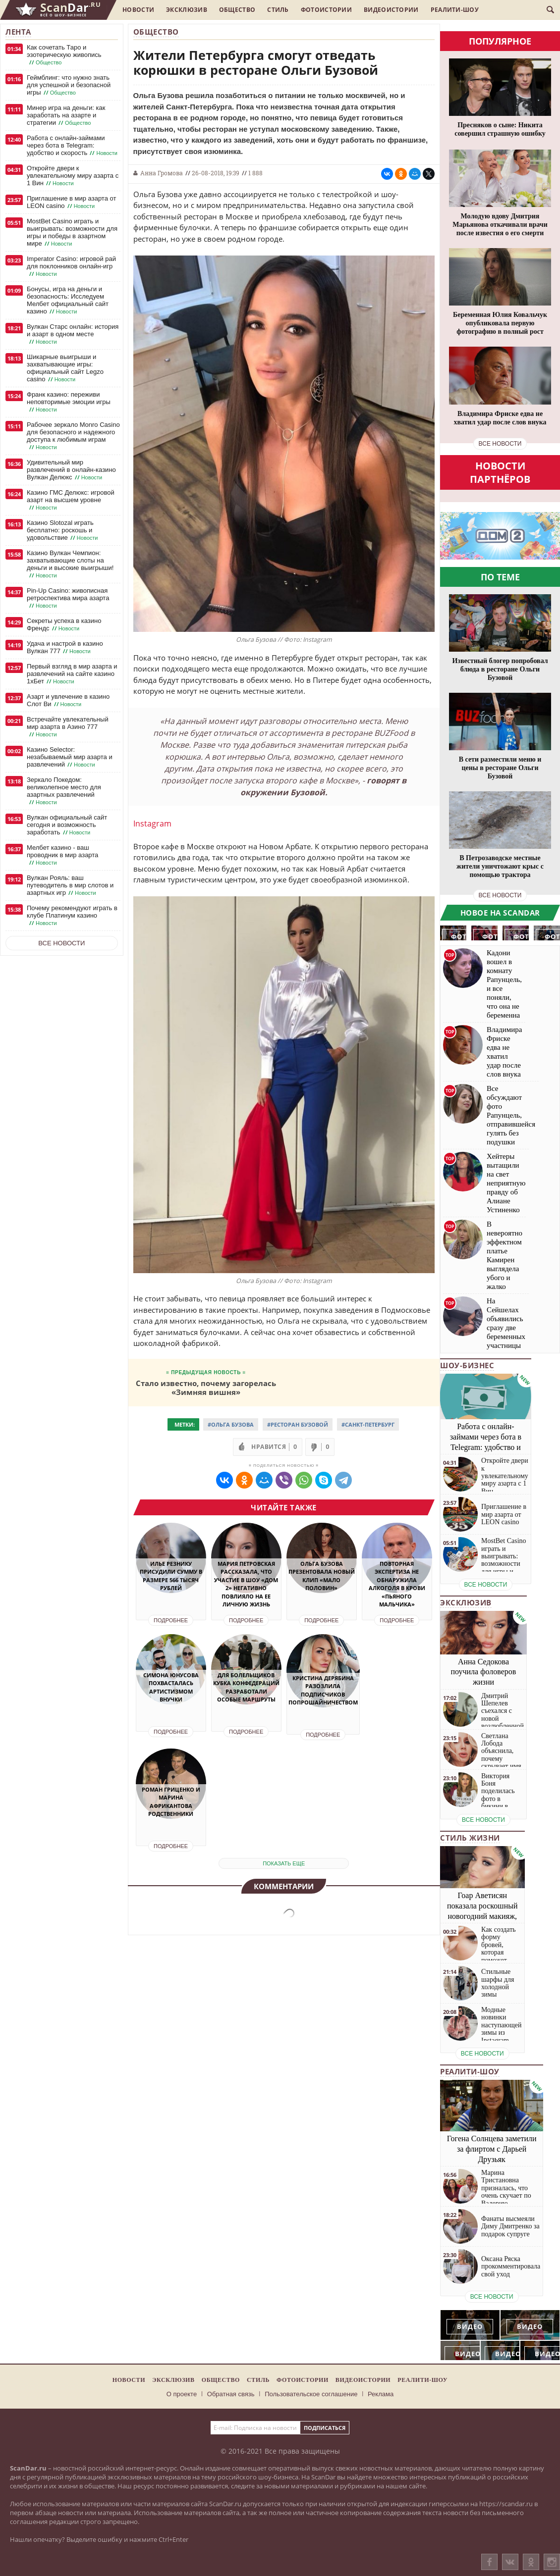  Describe the element at coordinates (69, 402) in the screenshot. I see `Франк казино: переживи неповторимые эмоции игры` at that location.